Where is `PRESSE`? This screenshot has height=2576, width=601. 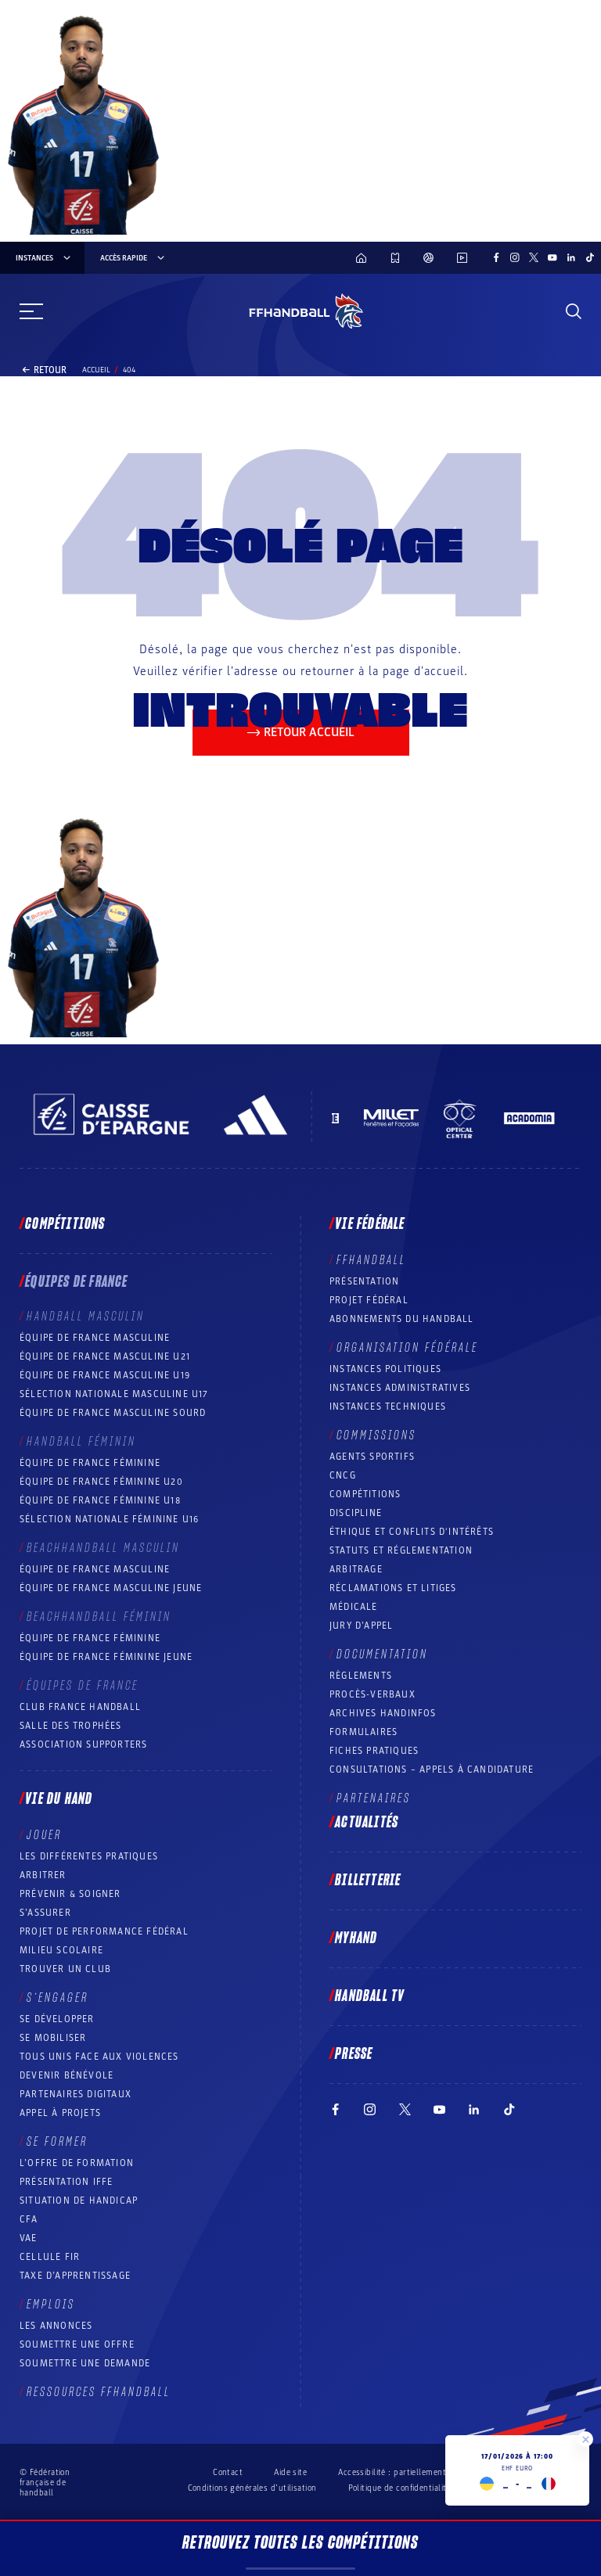 PRESSE is located at coordinates (353, 2054).